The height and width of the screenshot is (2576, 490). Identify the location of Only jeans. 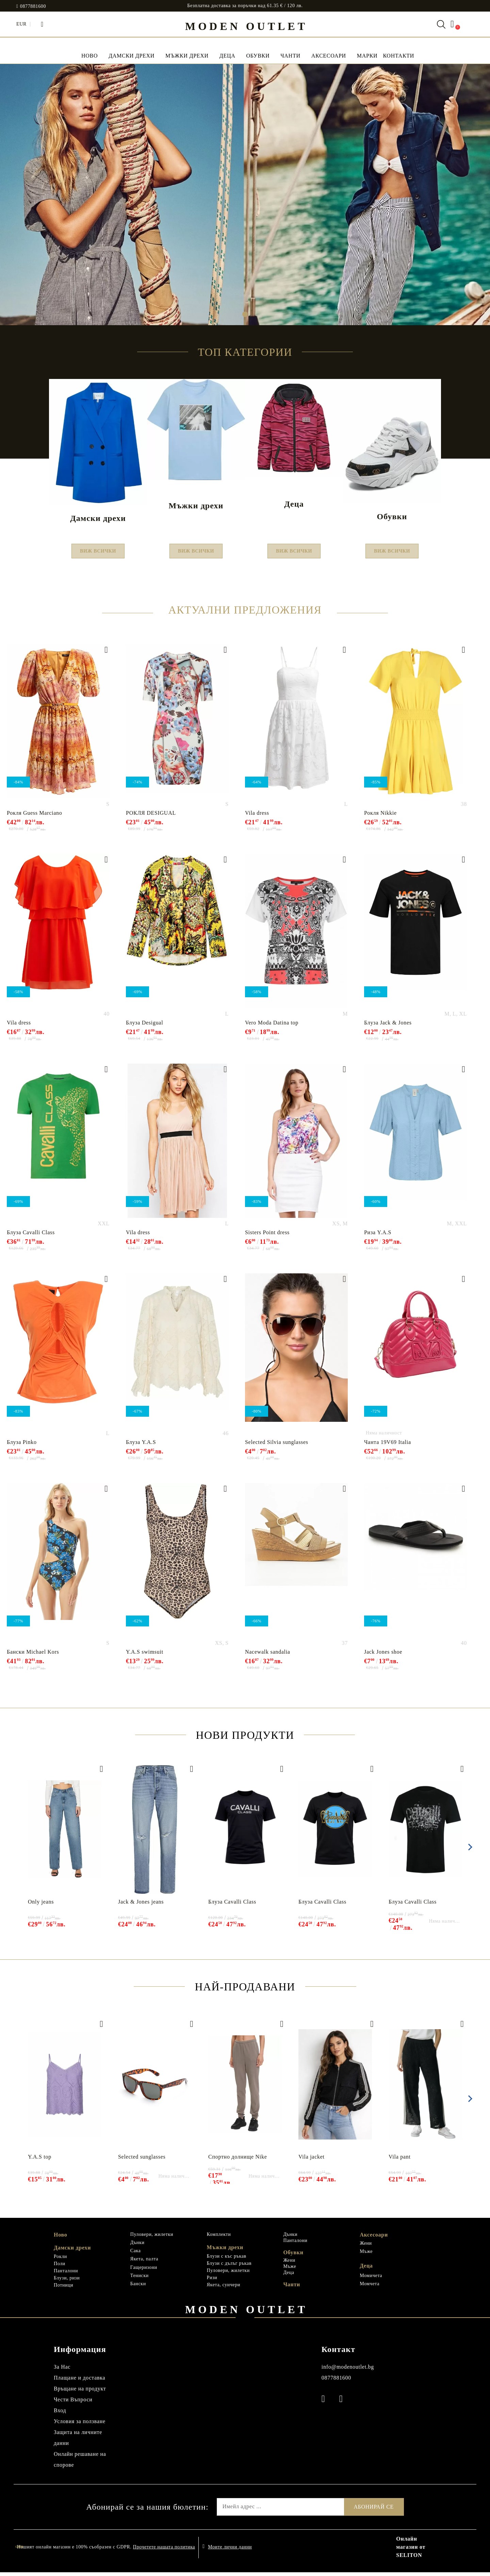
(41, 1905).